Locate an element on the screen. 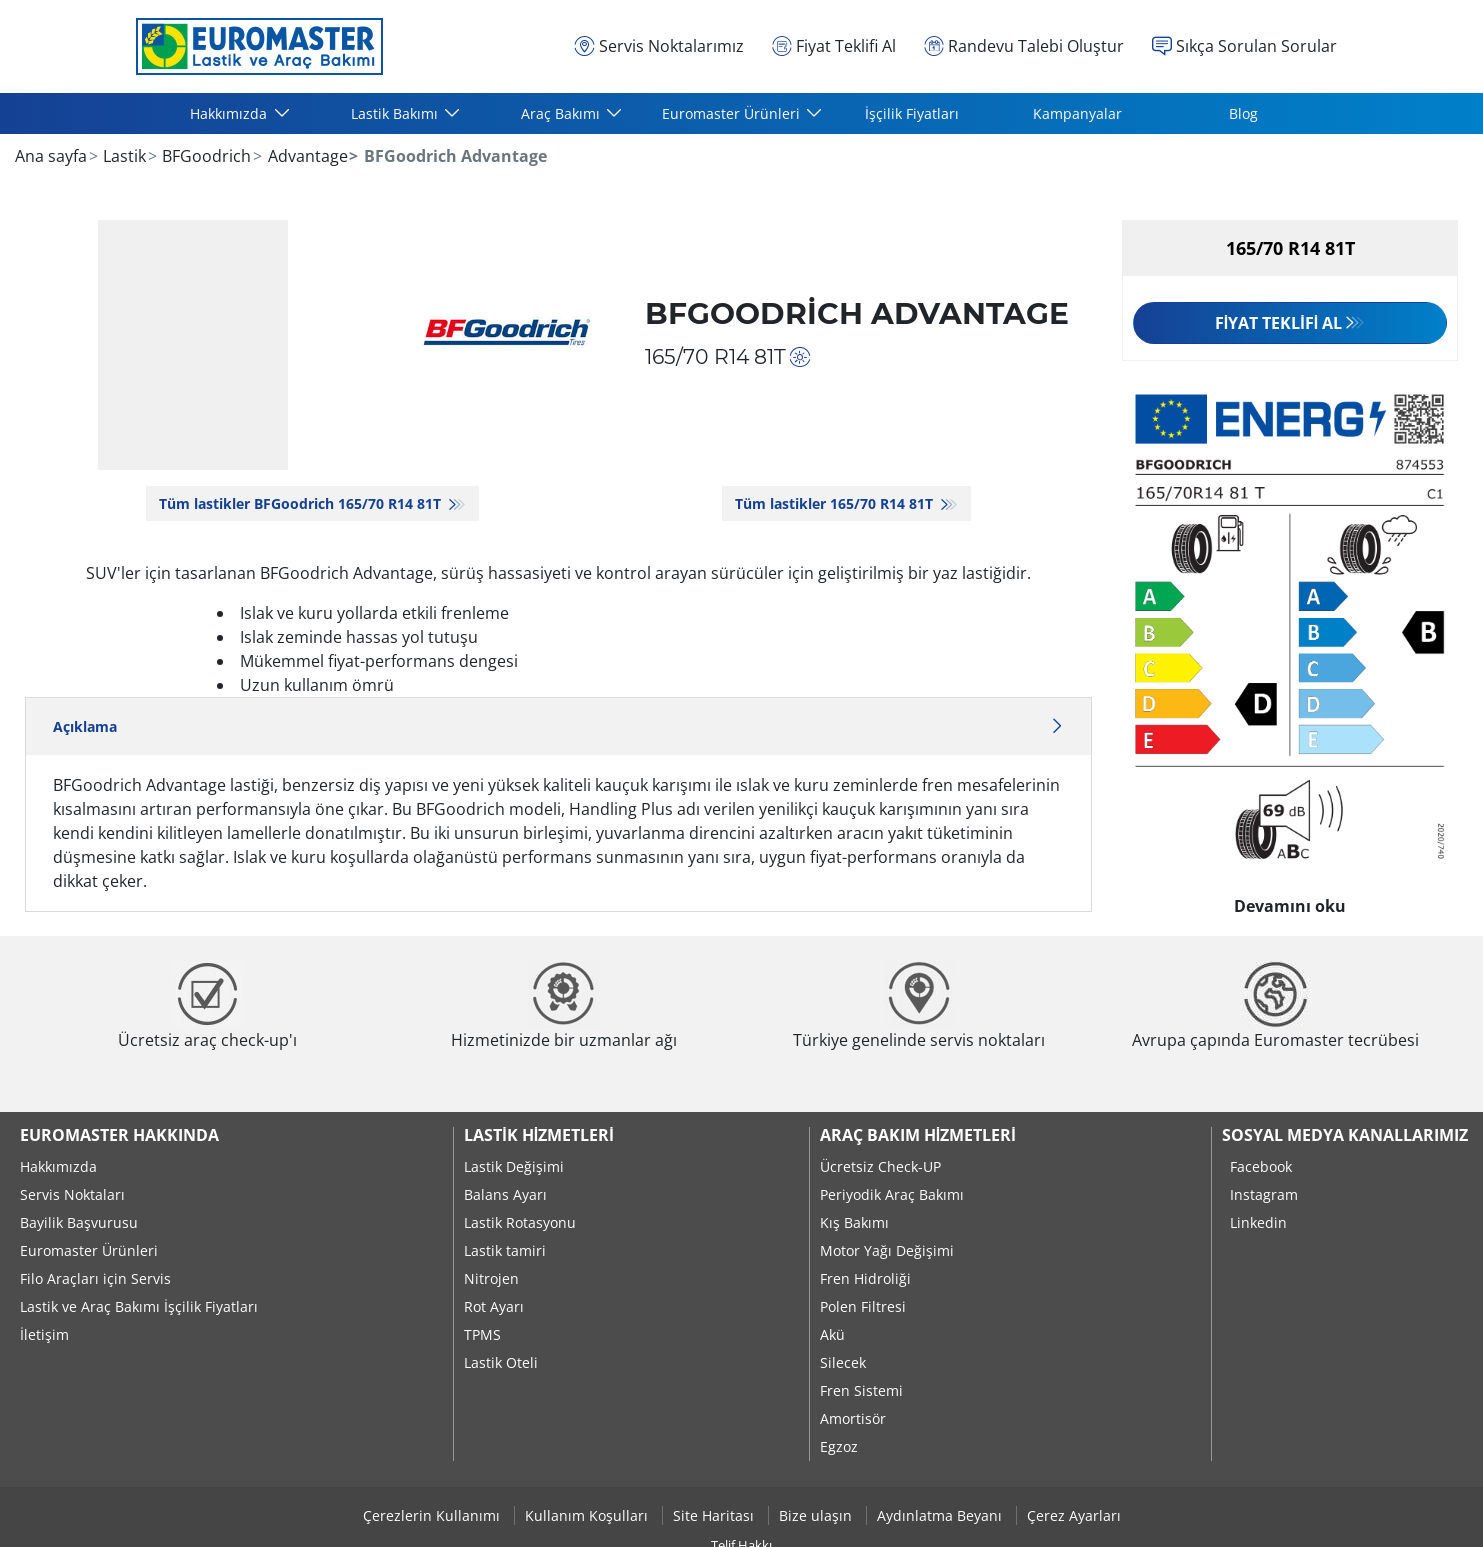 The image size is (1483, 1547). Site Haritası is located at coordinates (715, 1515).